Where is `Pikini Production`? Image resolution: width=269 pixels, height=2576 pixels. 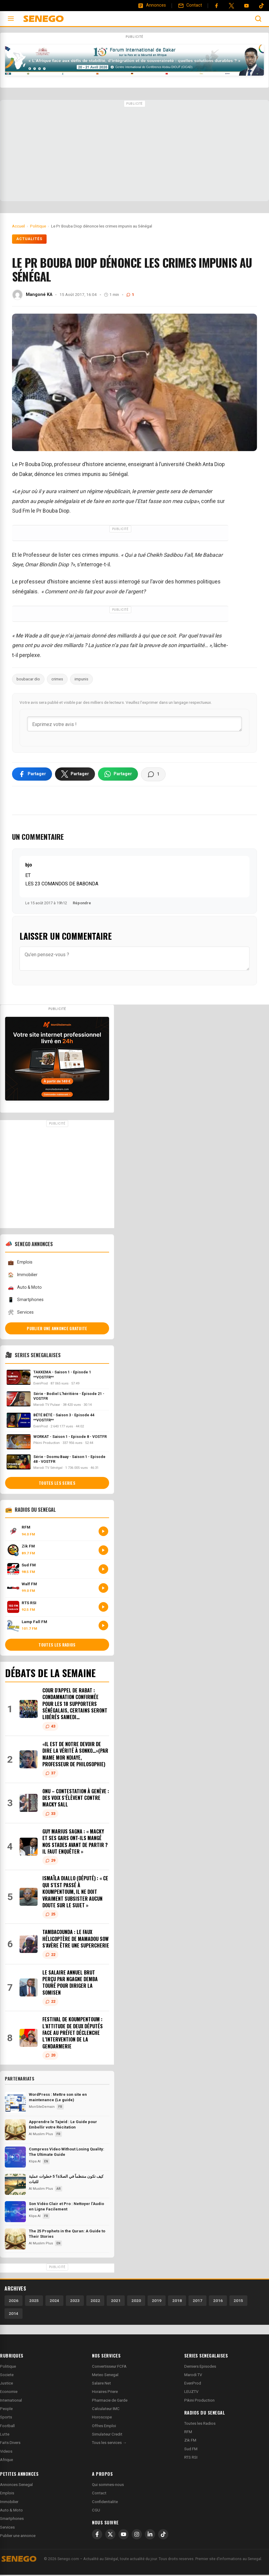 Pikini Production is located at coordinates (199, 2401).